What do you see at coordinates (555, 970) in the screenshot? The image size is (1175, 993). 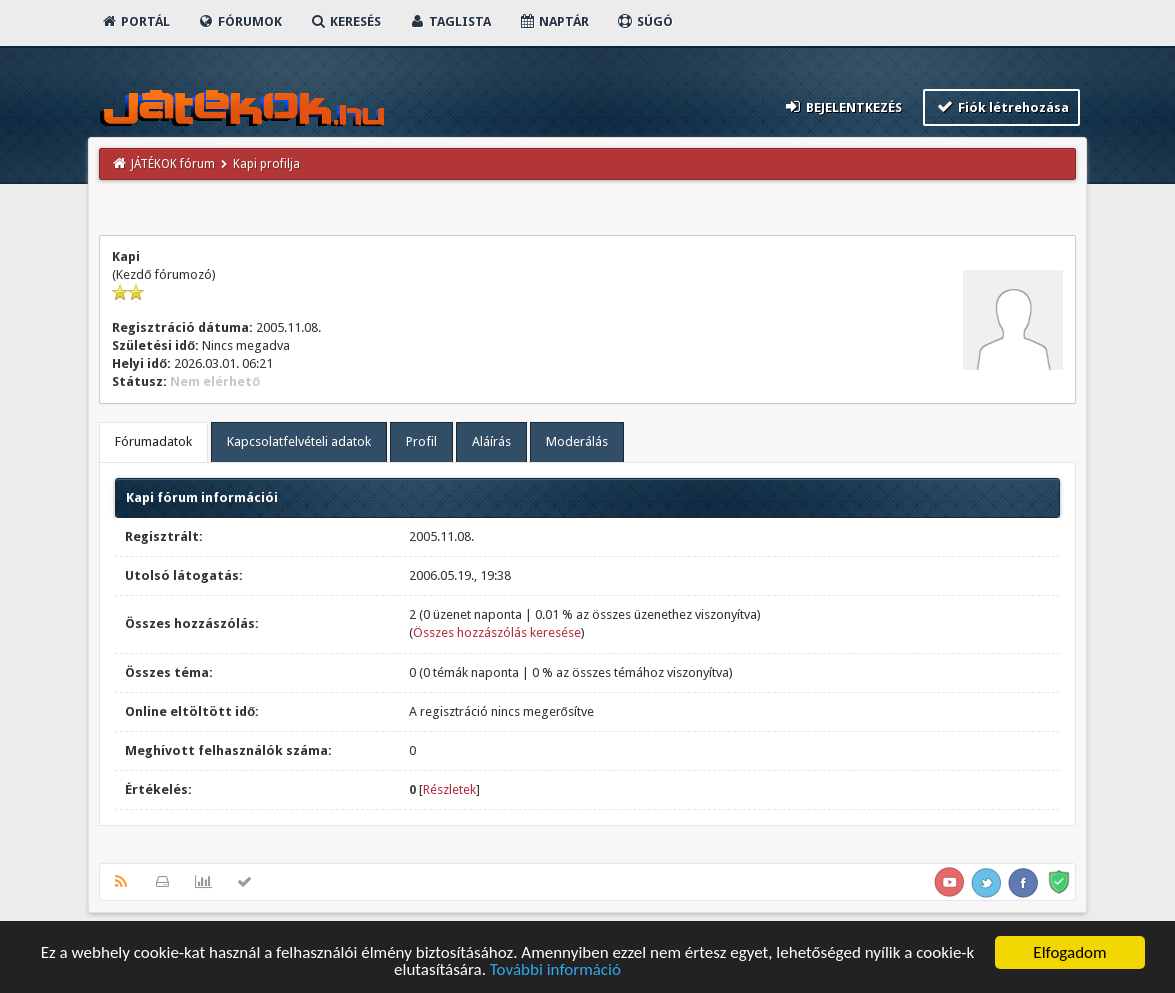 I see `További információ` at bounding box center [555, 970].